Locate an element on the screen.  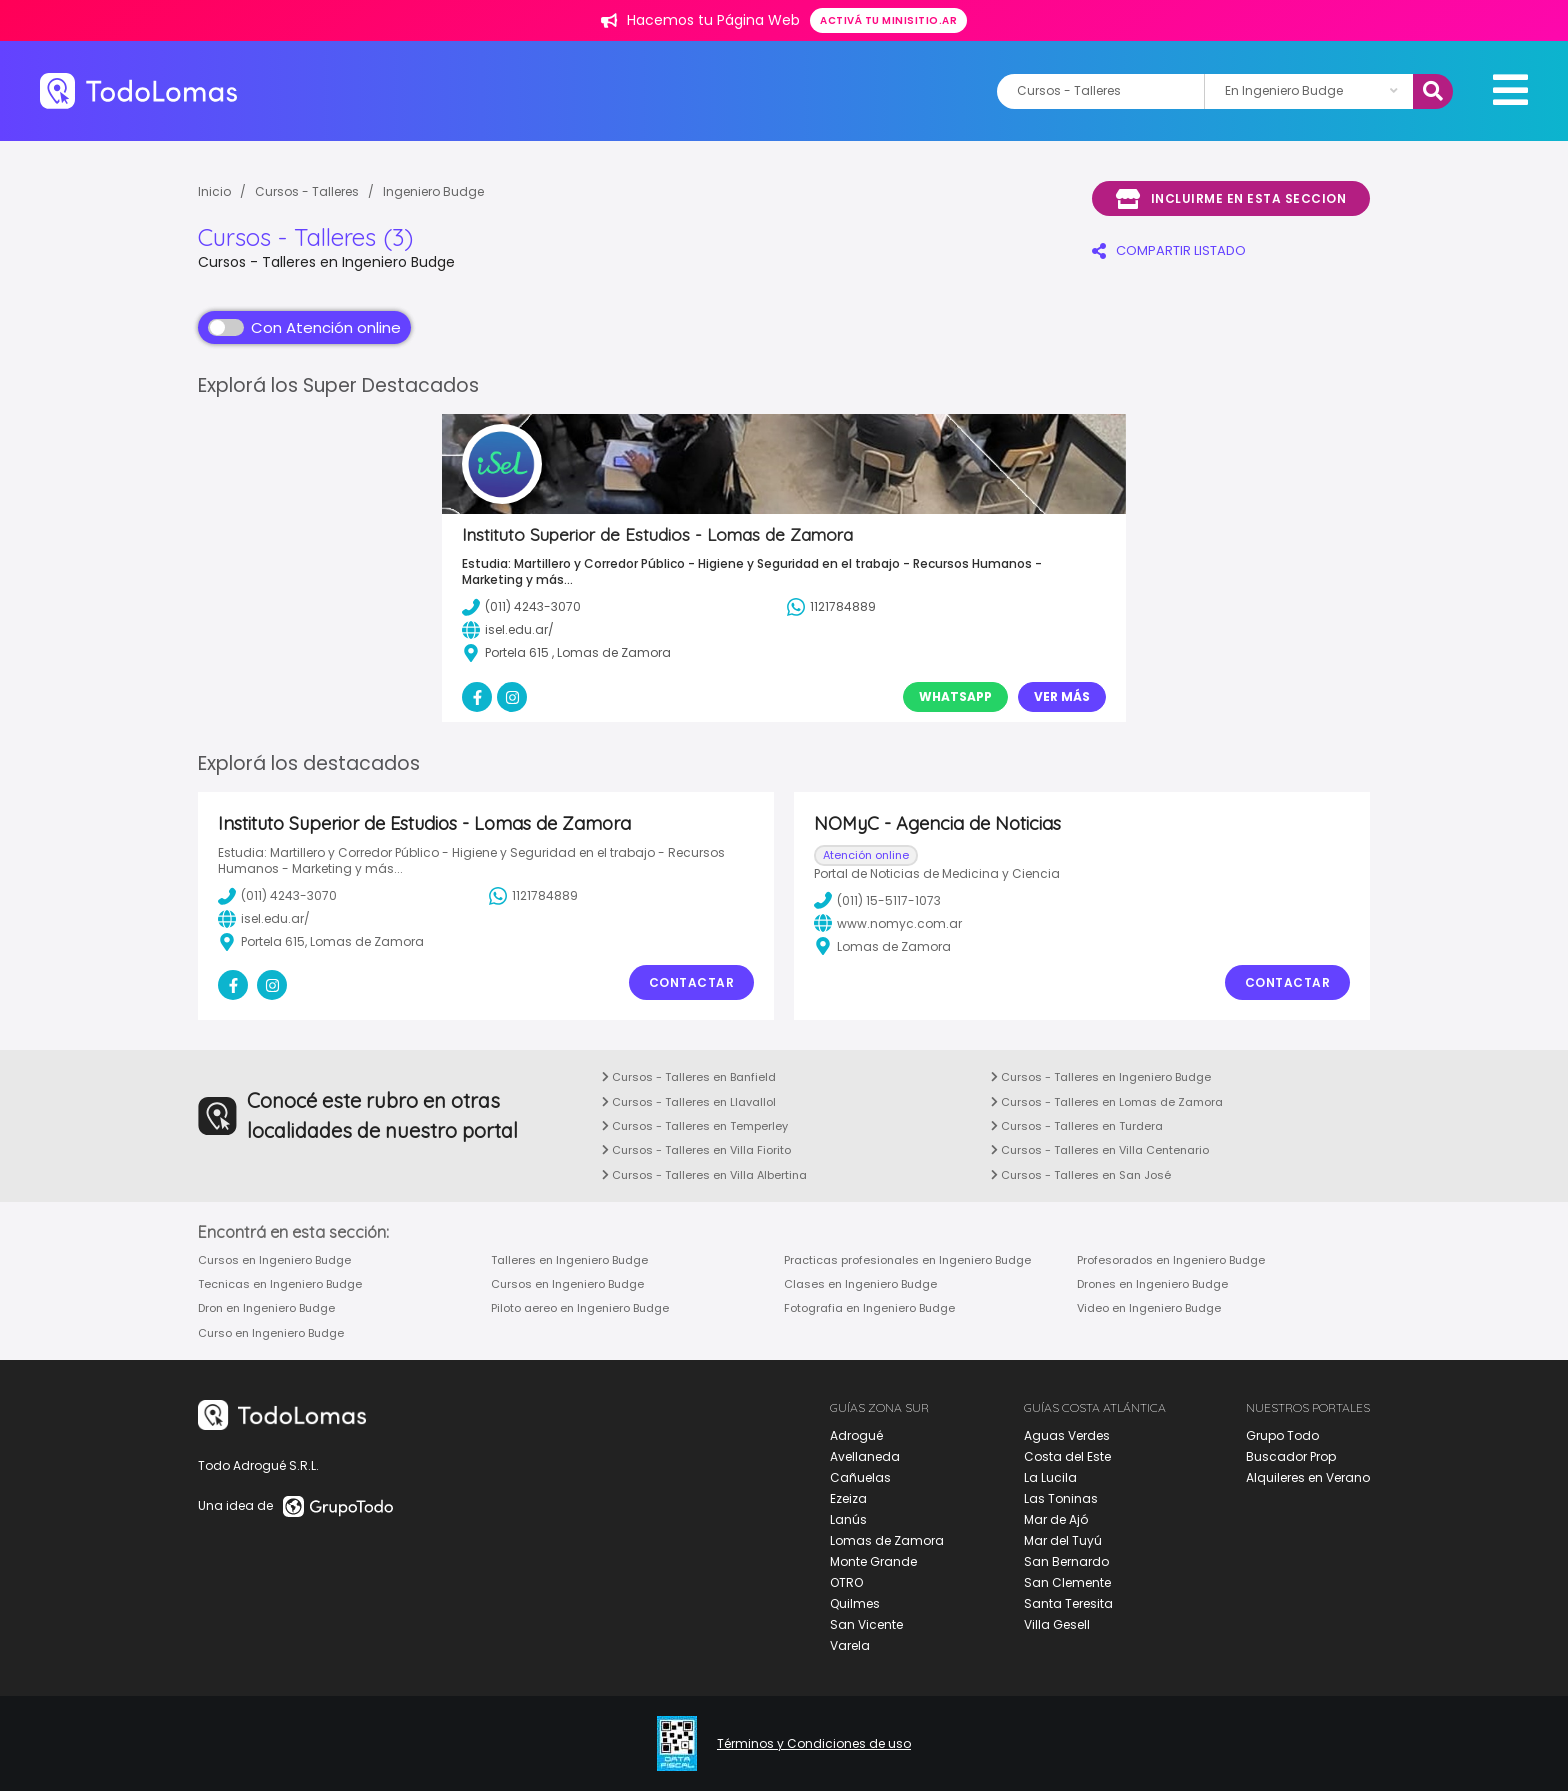
Santa Teresita is located at coordinates (1068, 1603).